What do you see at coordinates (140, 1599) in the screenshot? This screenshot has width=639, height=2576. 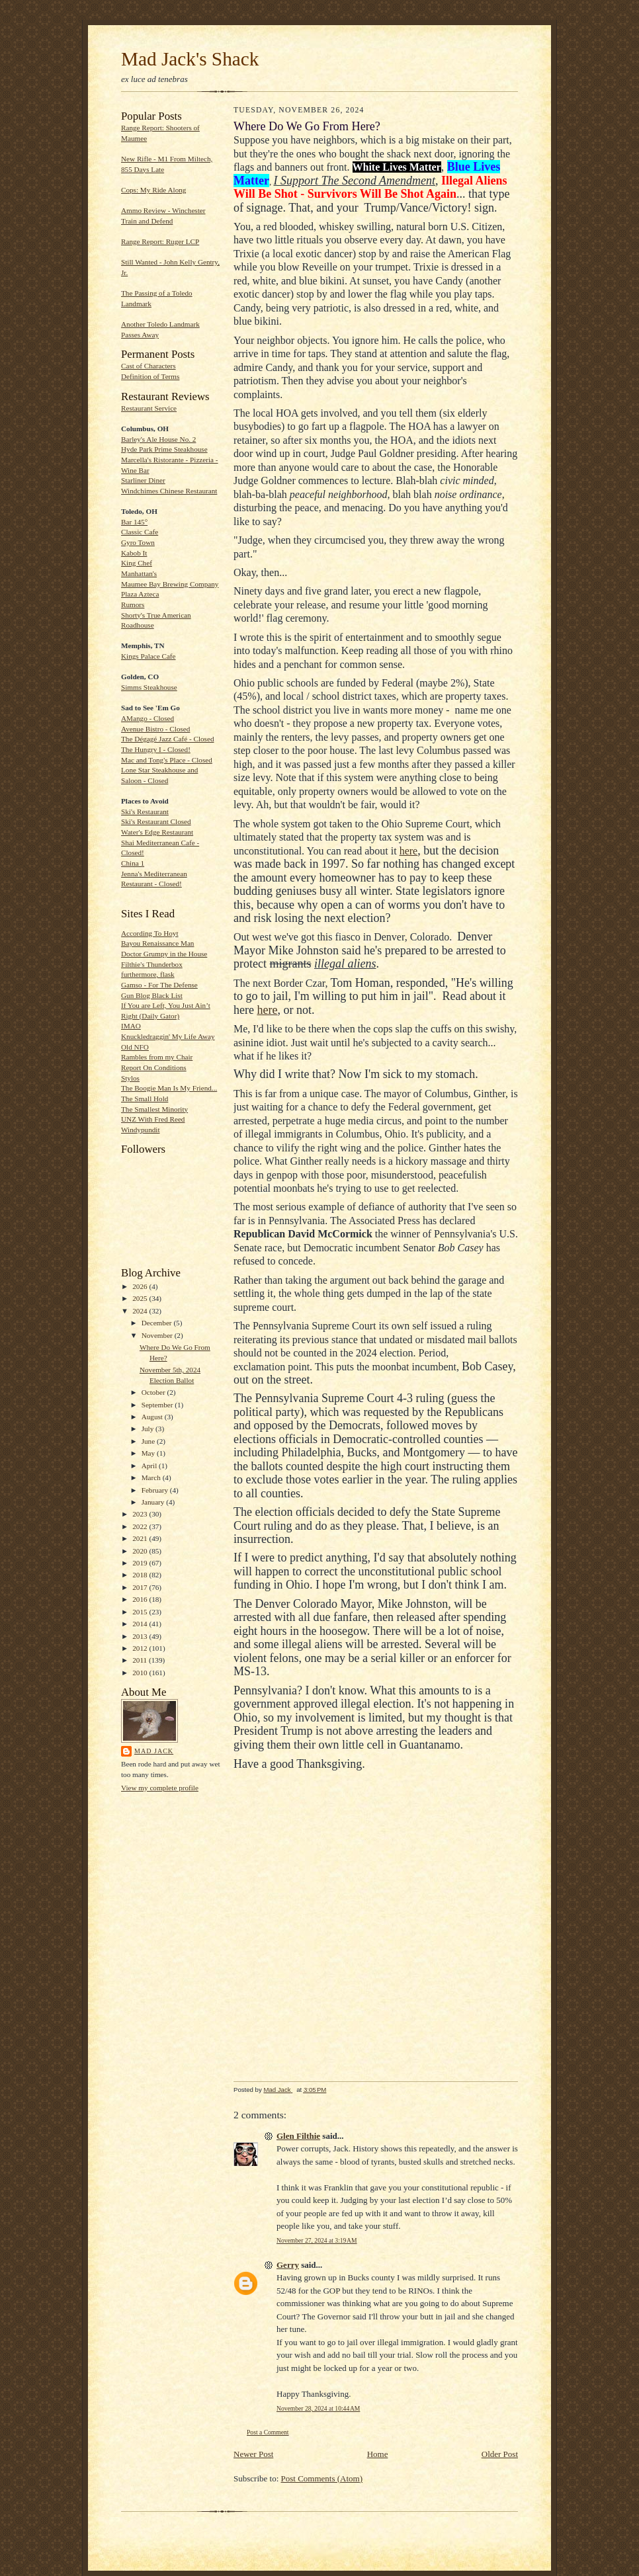 I see `2016` at bounding box center [140, 1599].